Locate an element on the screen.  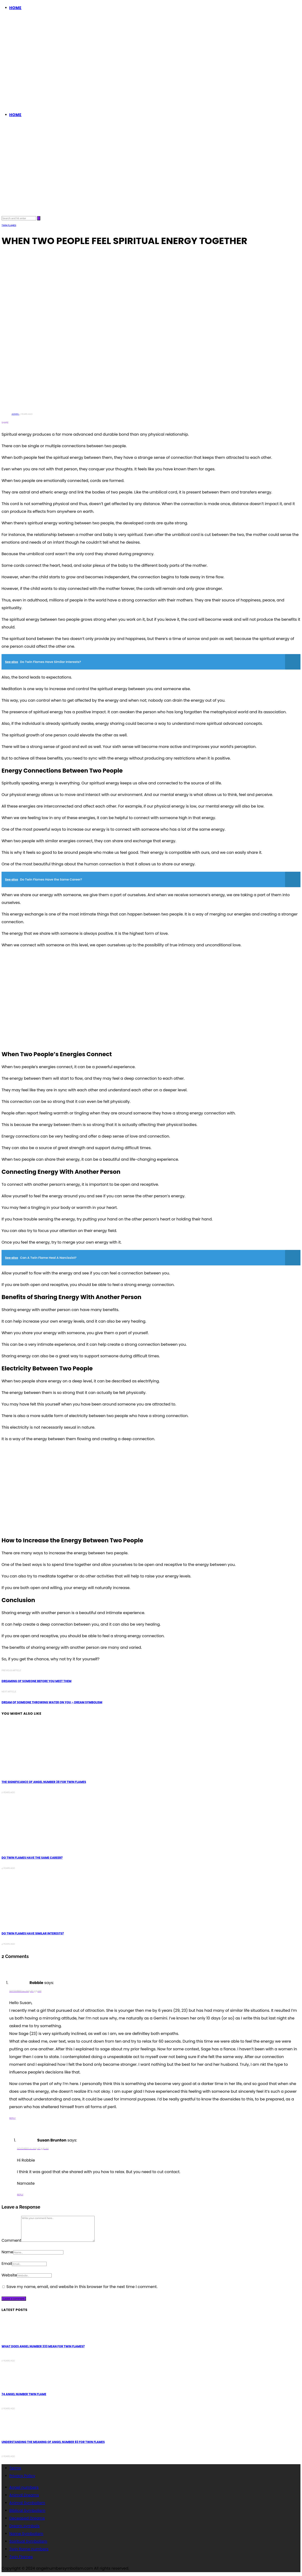
Dreaming Of Someone Before You Meet Them is located at coordinates (36, 1681).